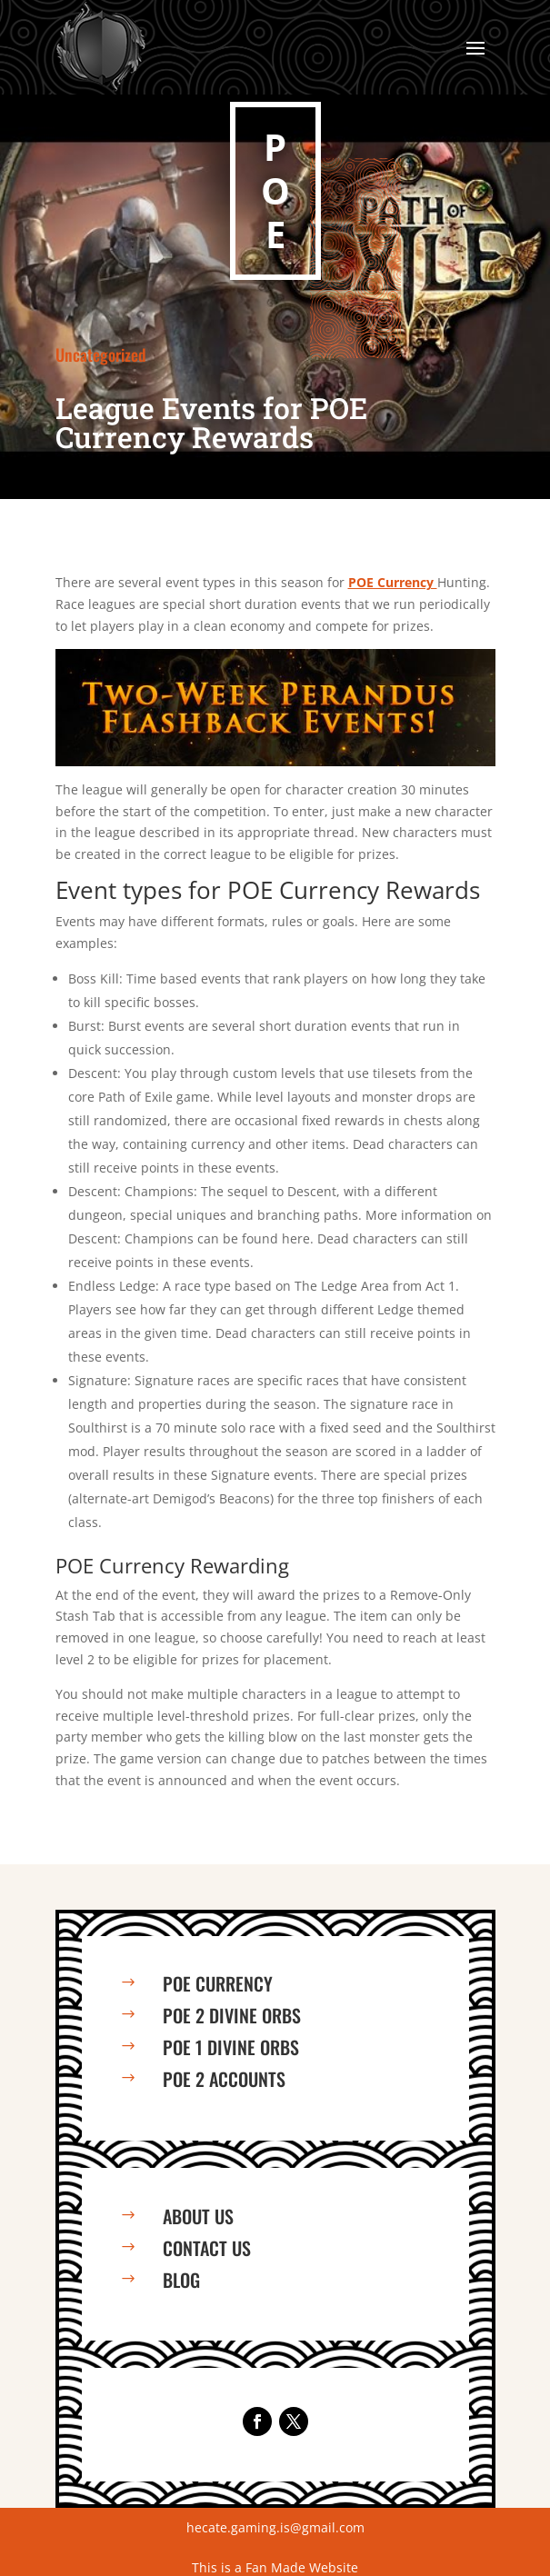 Image resolution: width=550 pixels, height=2576 pixels. I want to click on PoE Currency, so click(218, 1983).